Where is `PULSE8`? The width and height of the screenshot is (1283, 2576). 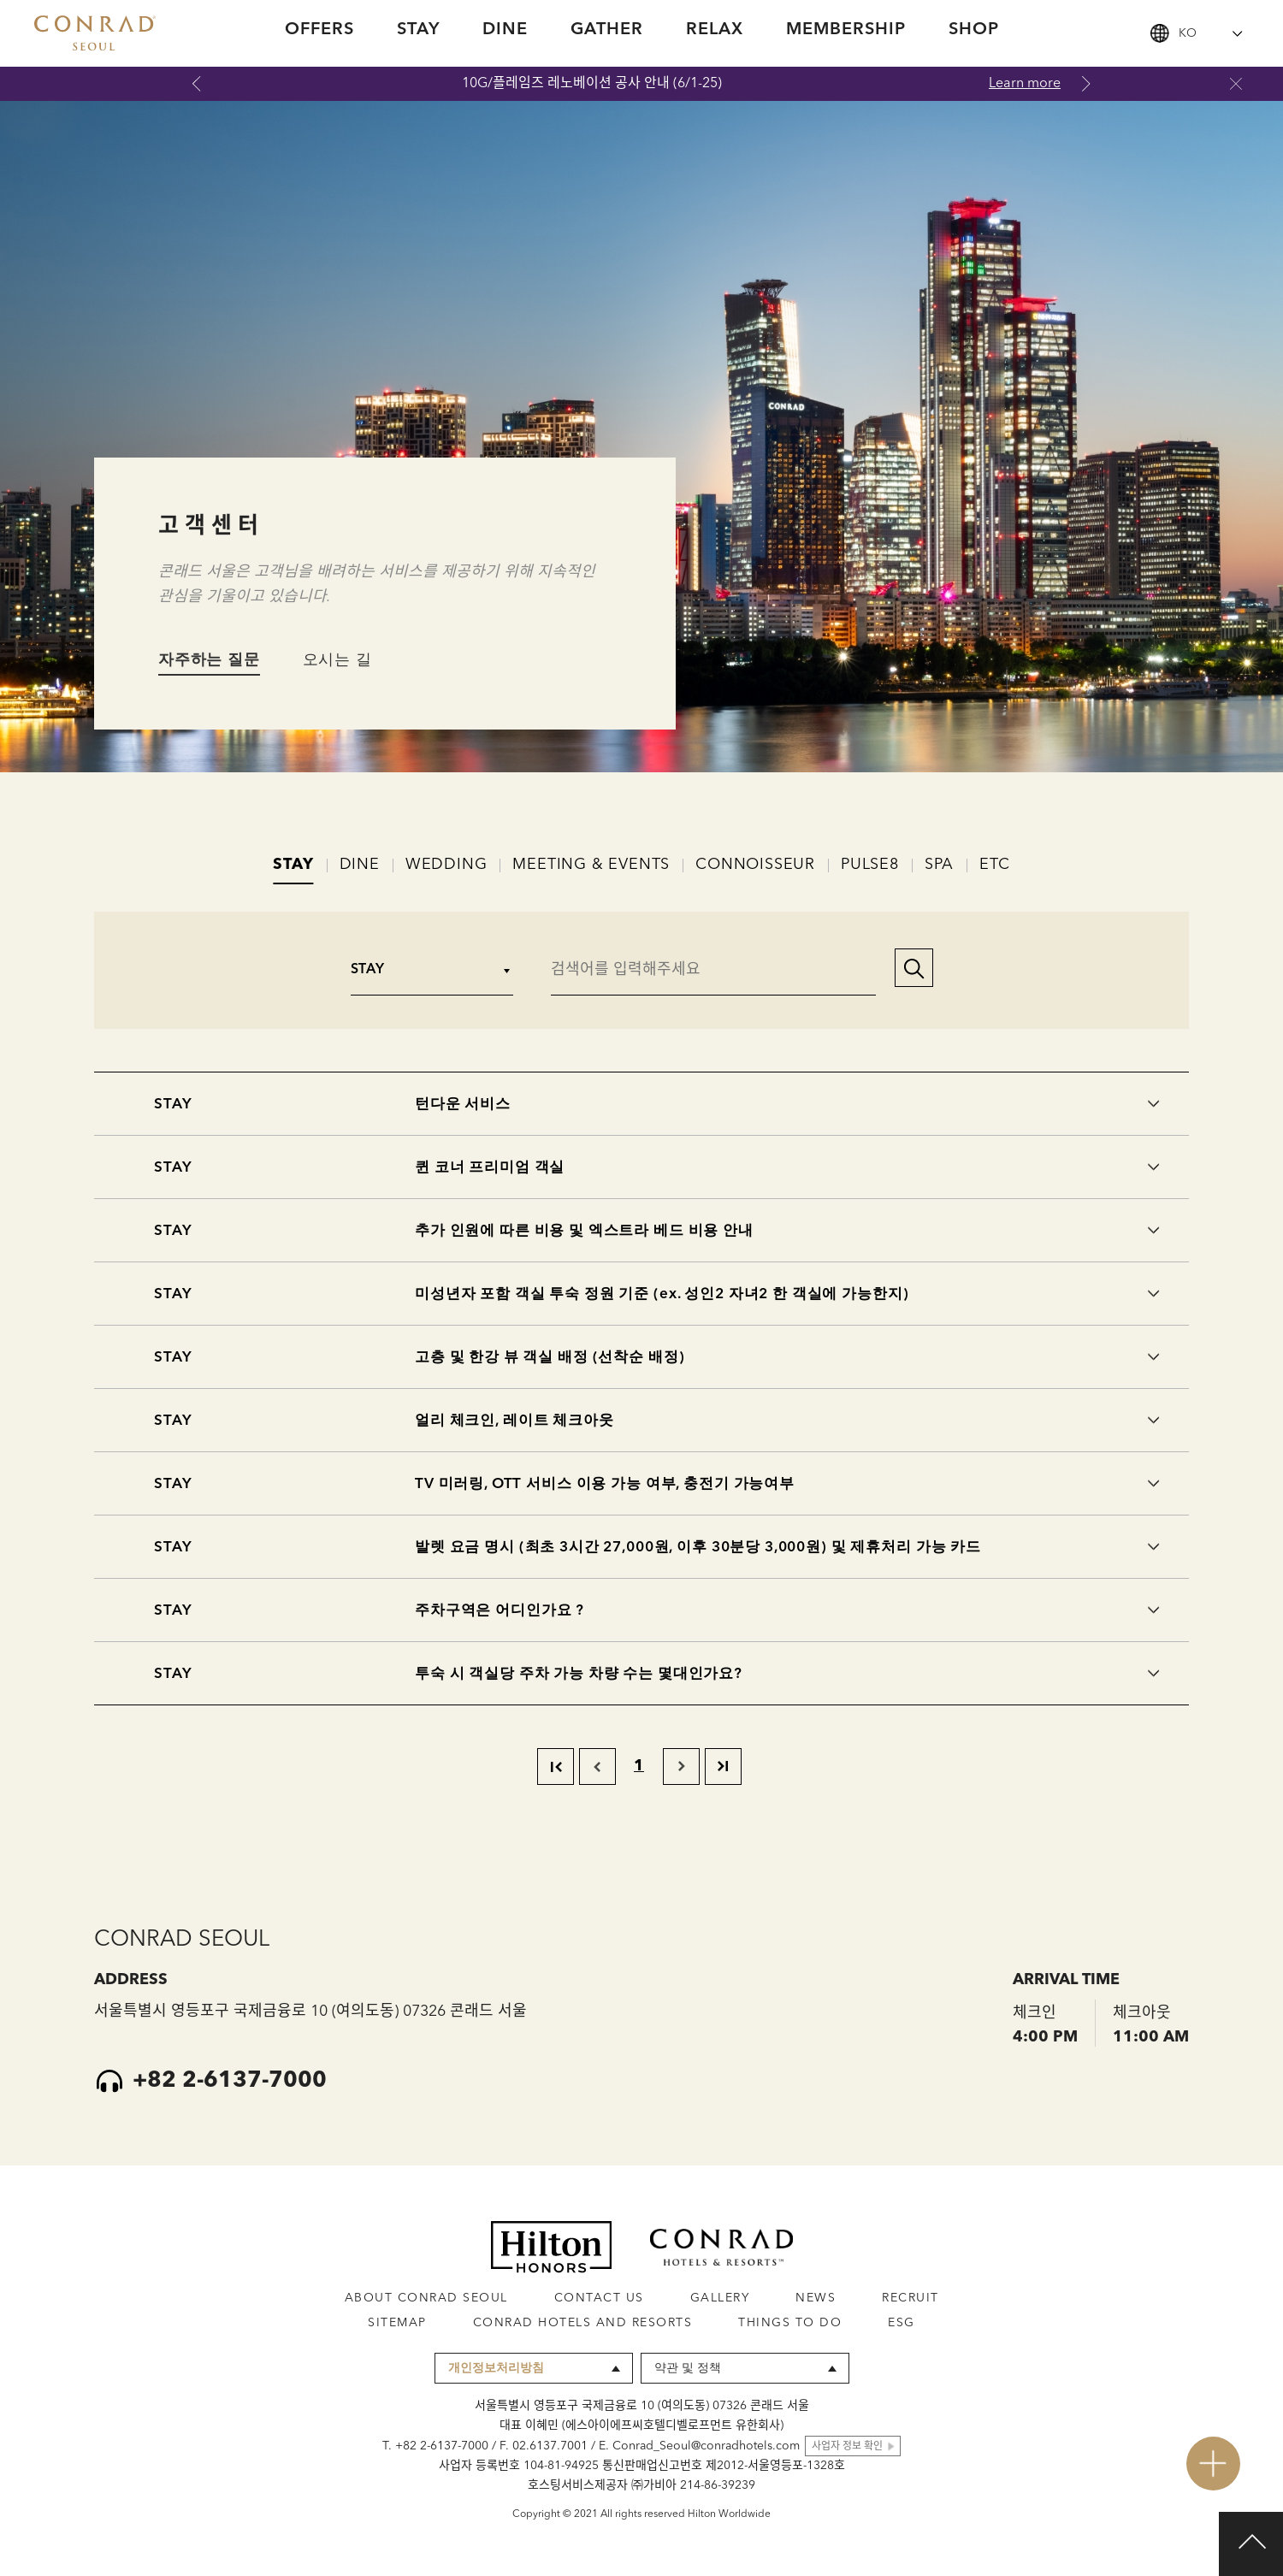
PULSE8 is located at coordinates (870, 864).